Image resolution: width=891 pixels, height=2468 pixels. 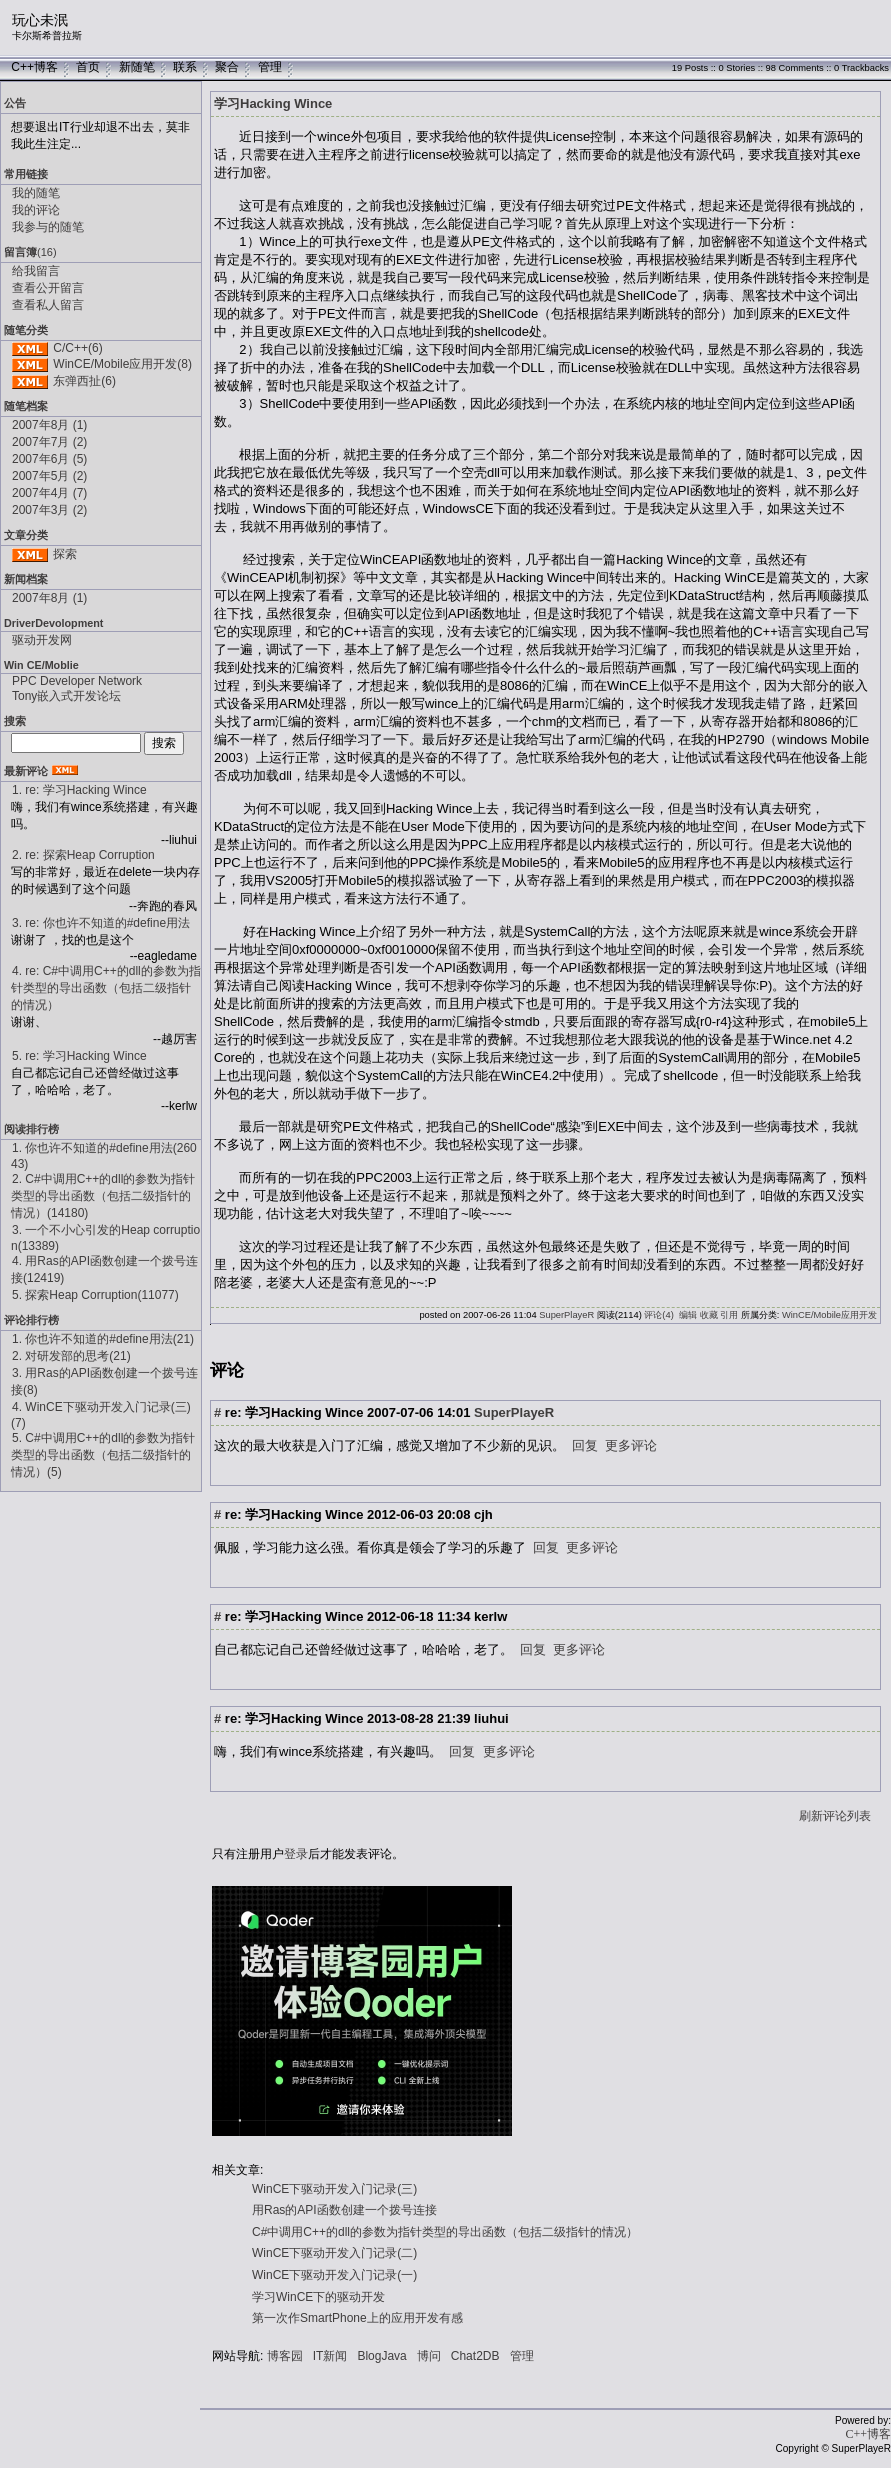 I want to click on WinCE/Mobile应用开发, so click(x=829, y=1315).